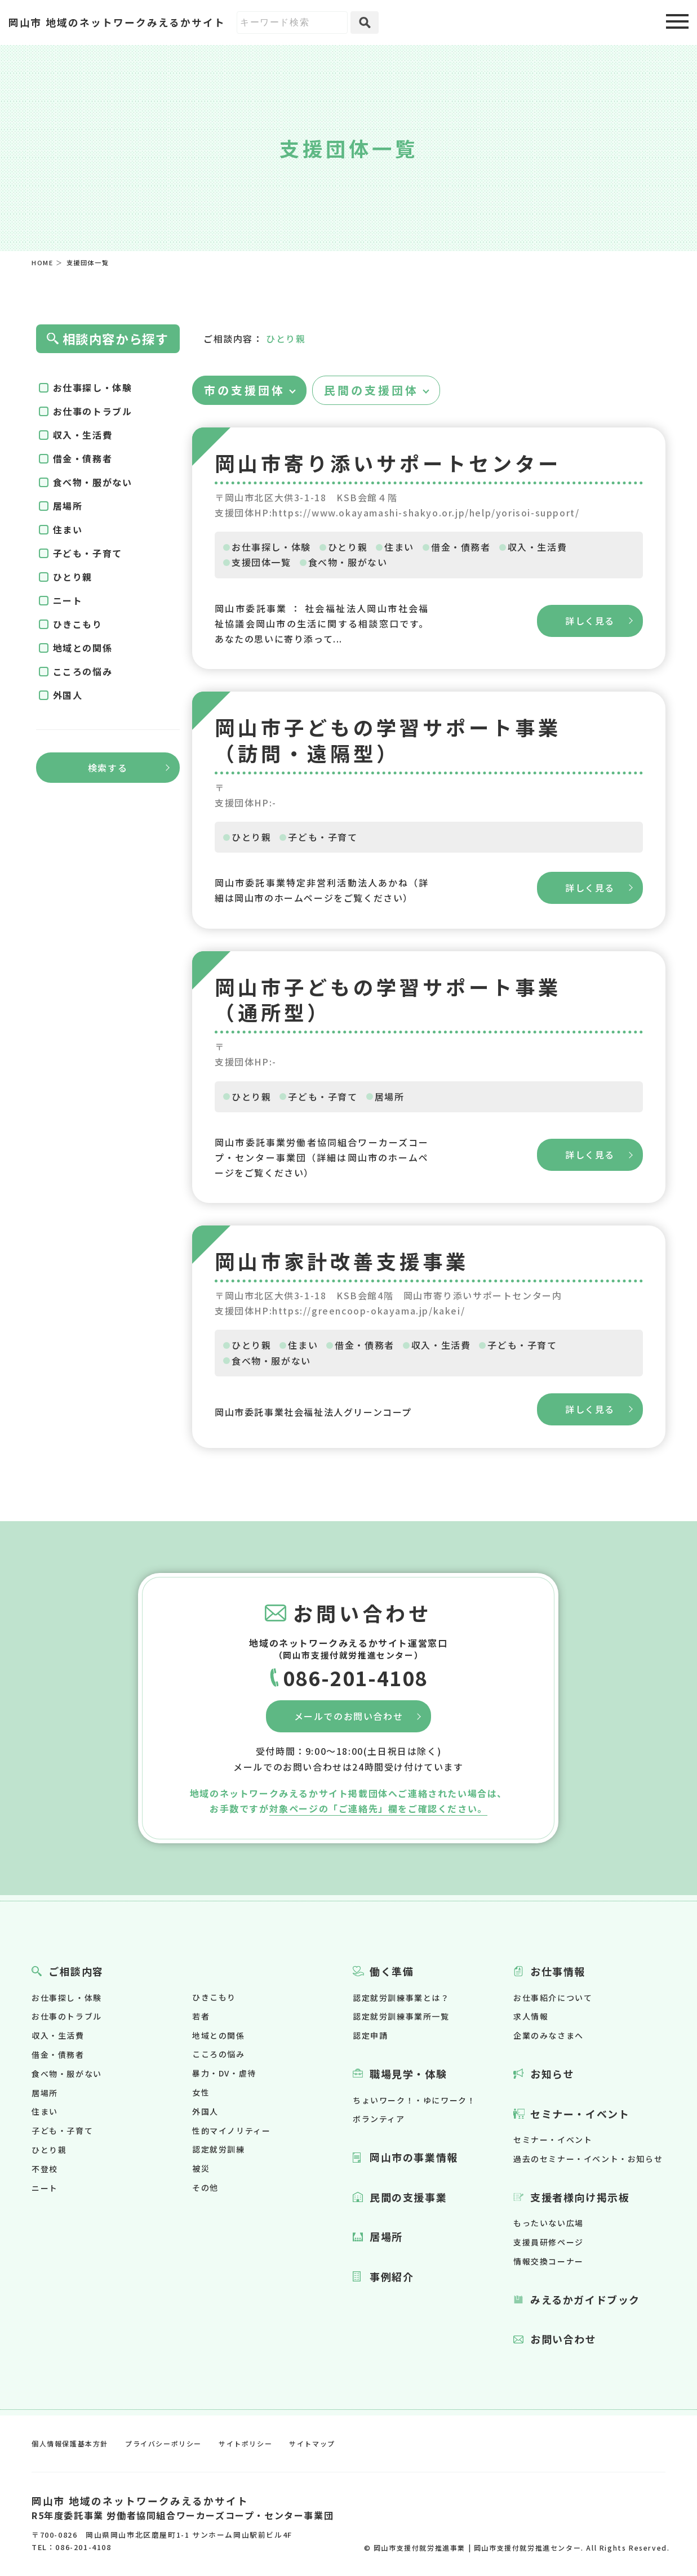  I want to click on 認定就労訓練事業とは？, so click(401, 1997).